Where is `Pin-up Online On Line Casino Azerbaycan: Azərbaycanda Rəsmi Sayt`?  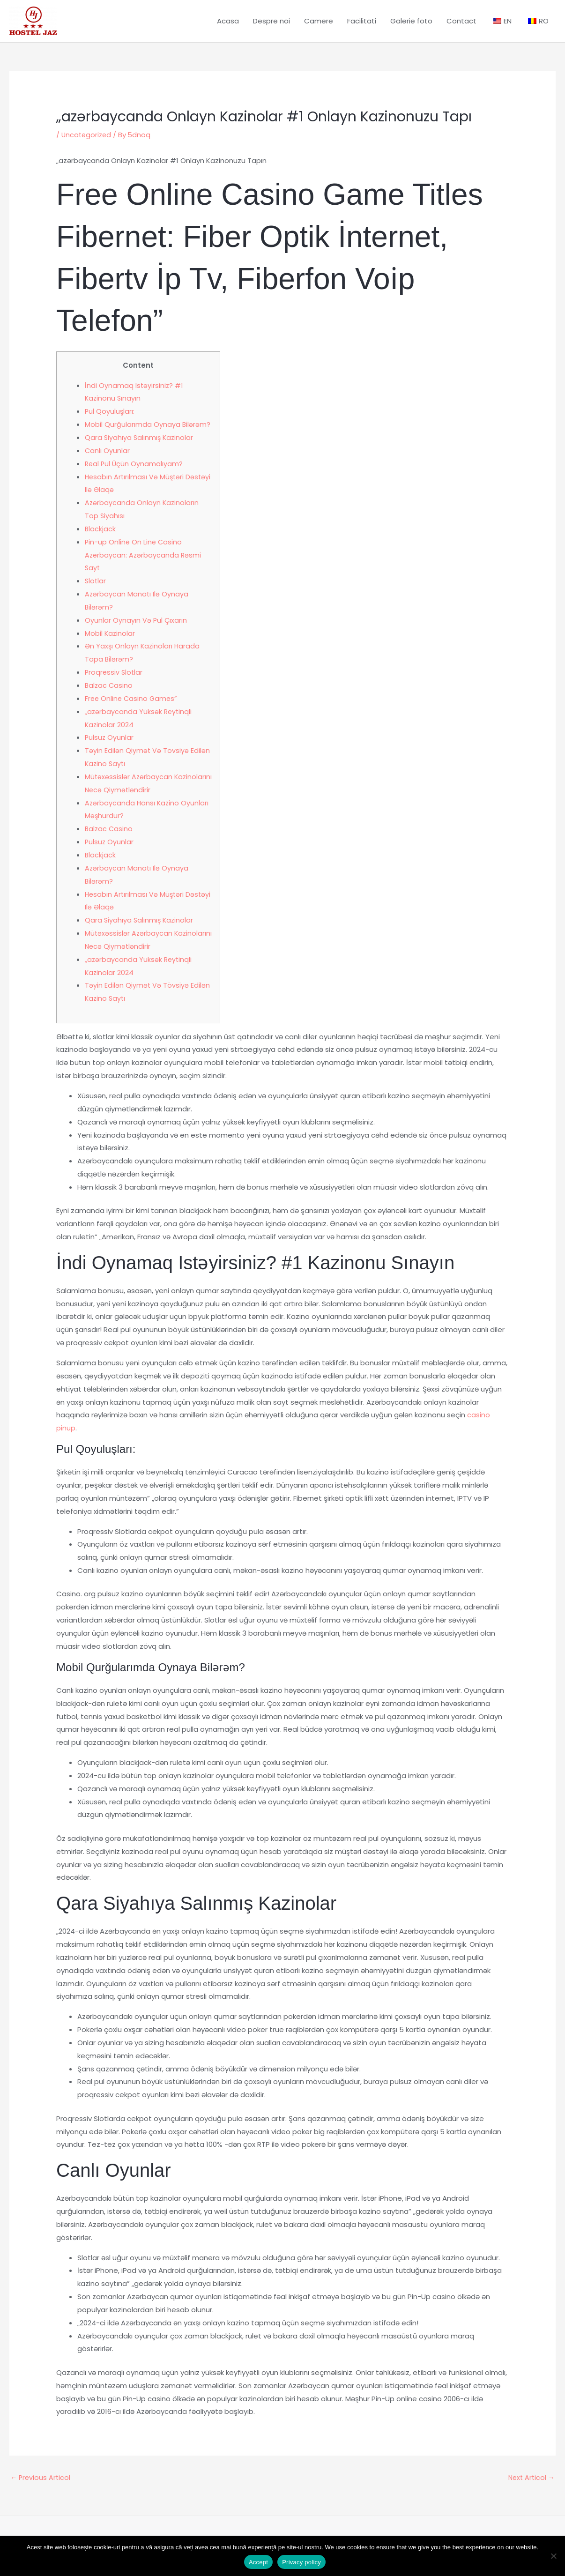 Pin-up Online On Line Casino Azerbaycan: Azərbaycanda Rəsmi Sayt is located at coordinates (144, 564).